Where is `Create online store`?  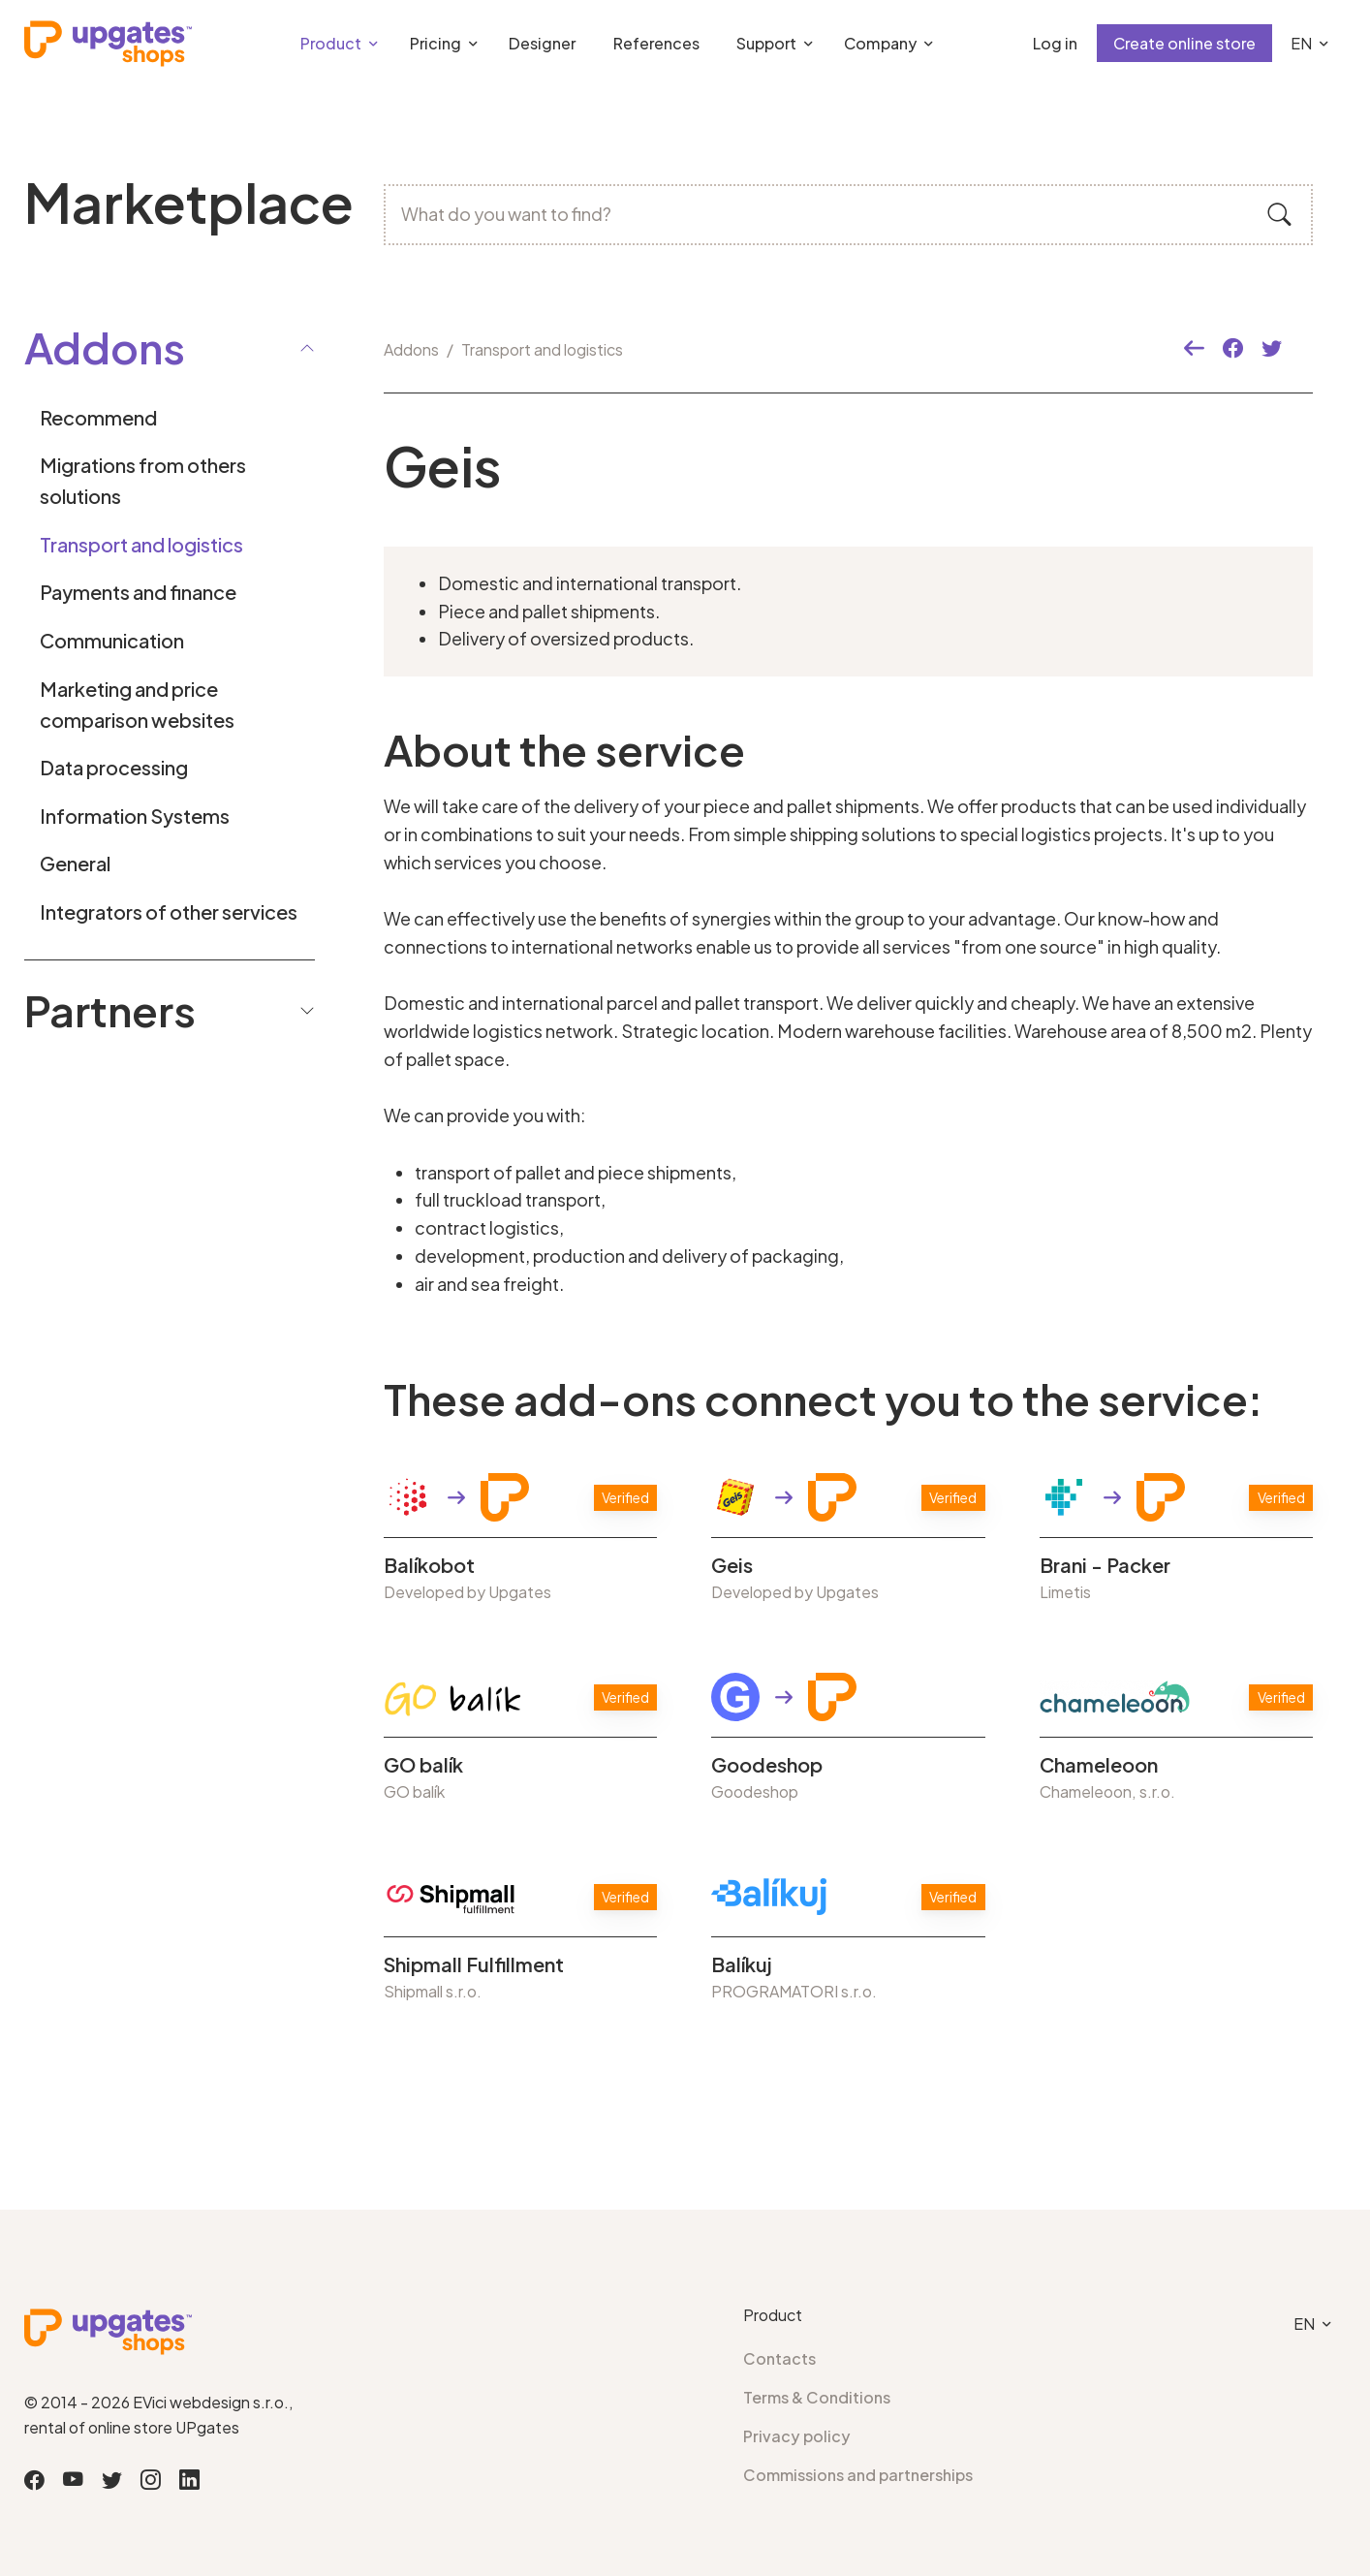 Create online store is located at coordinates (1184, 43).